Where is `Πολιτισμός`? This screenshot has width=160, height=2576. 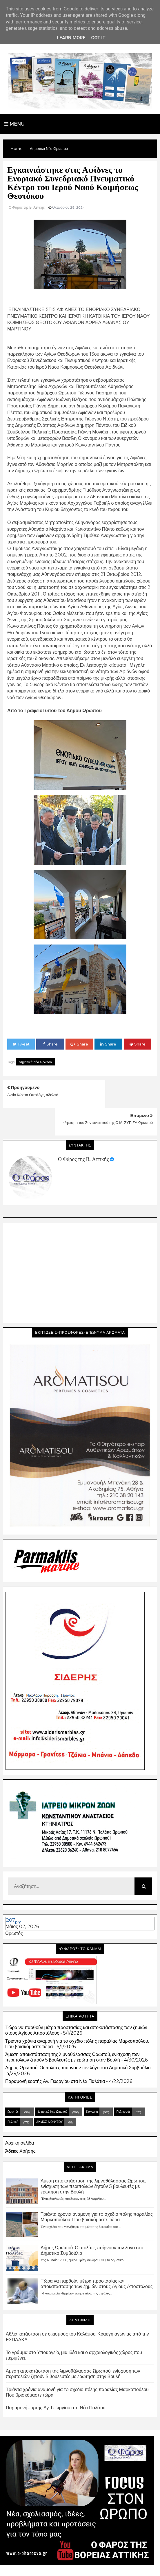 Πολιτισμός is located at coordinates (123, 2084).